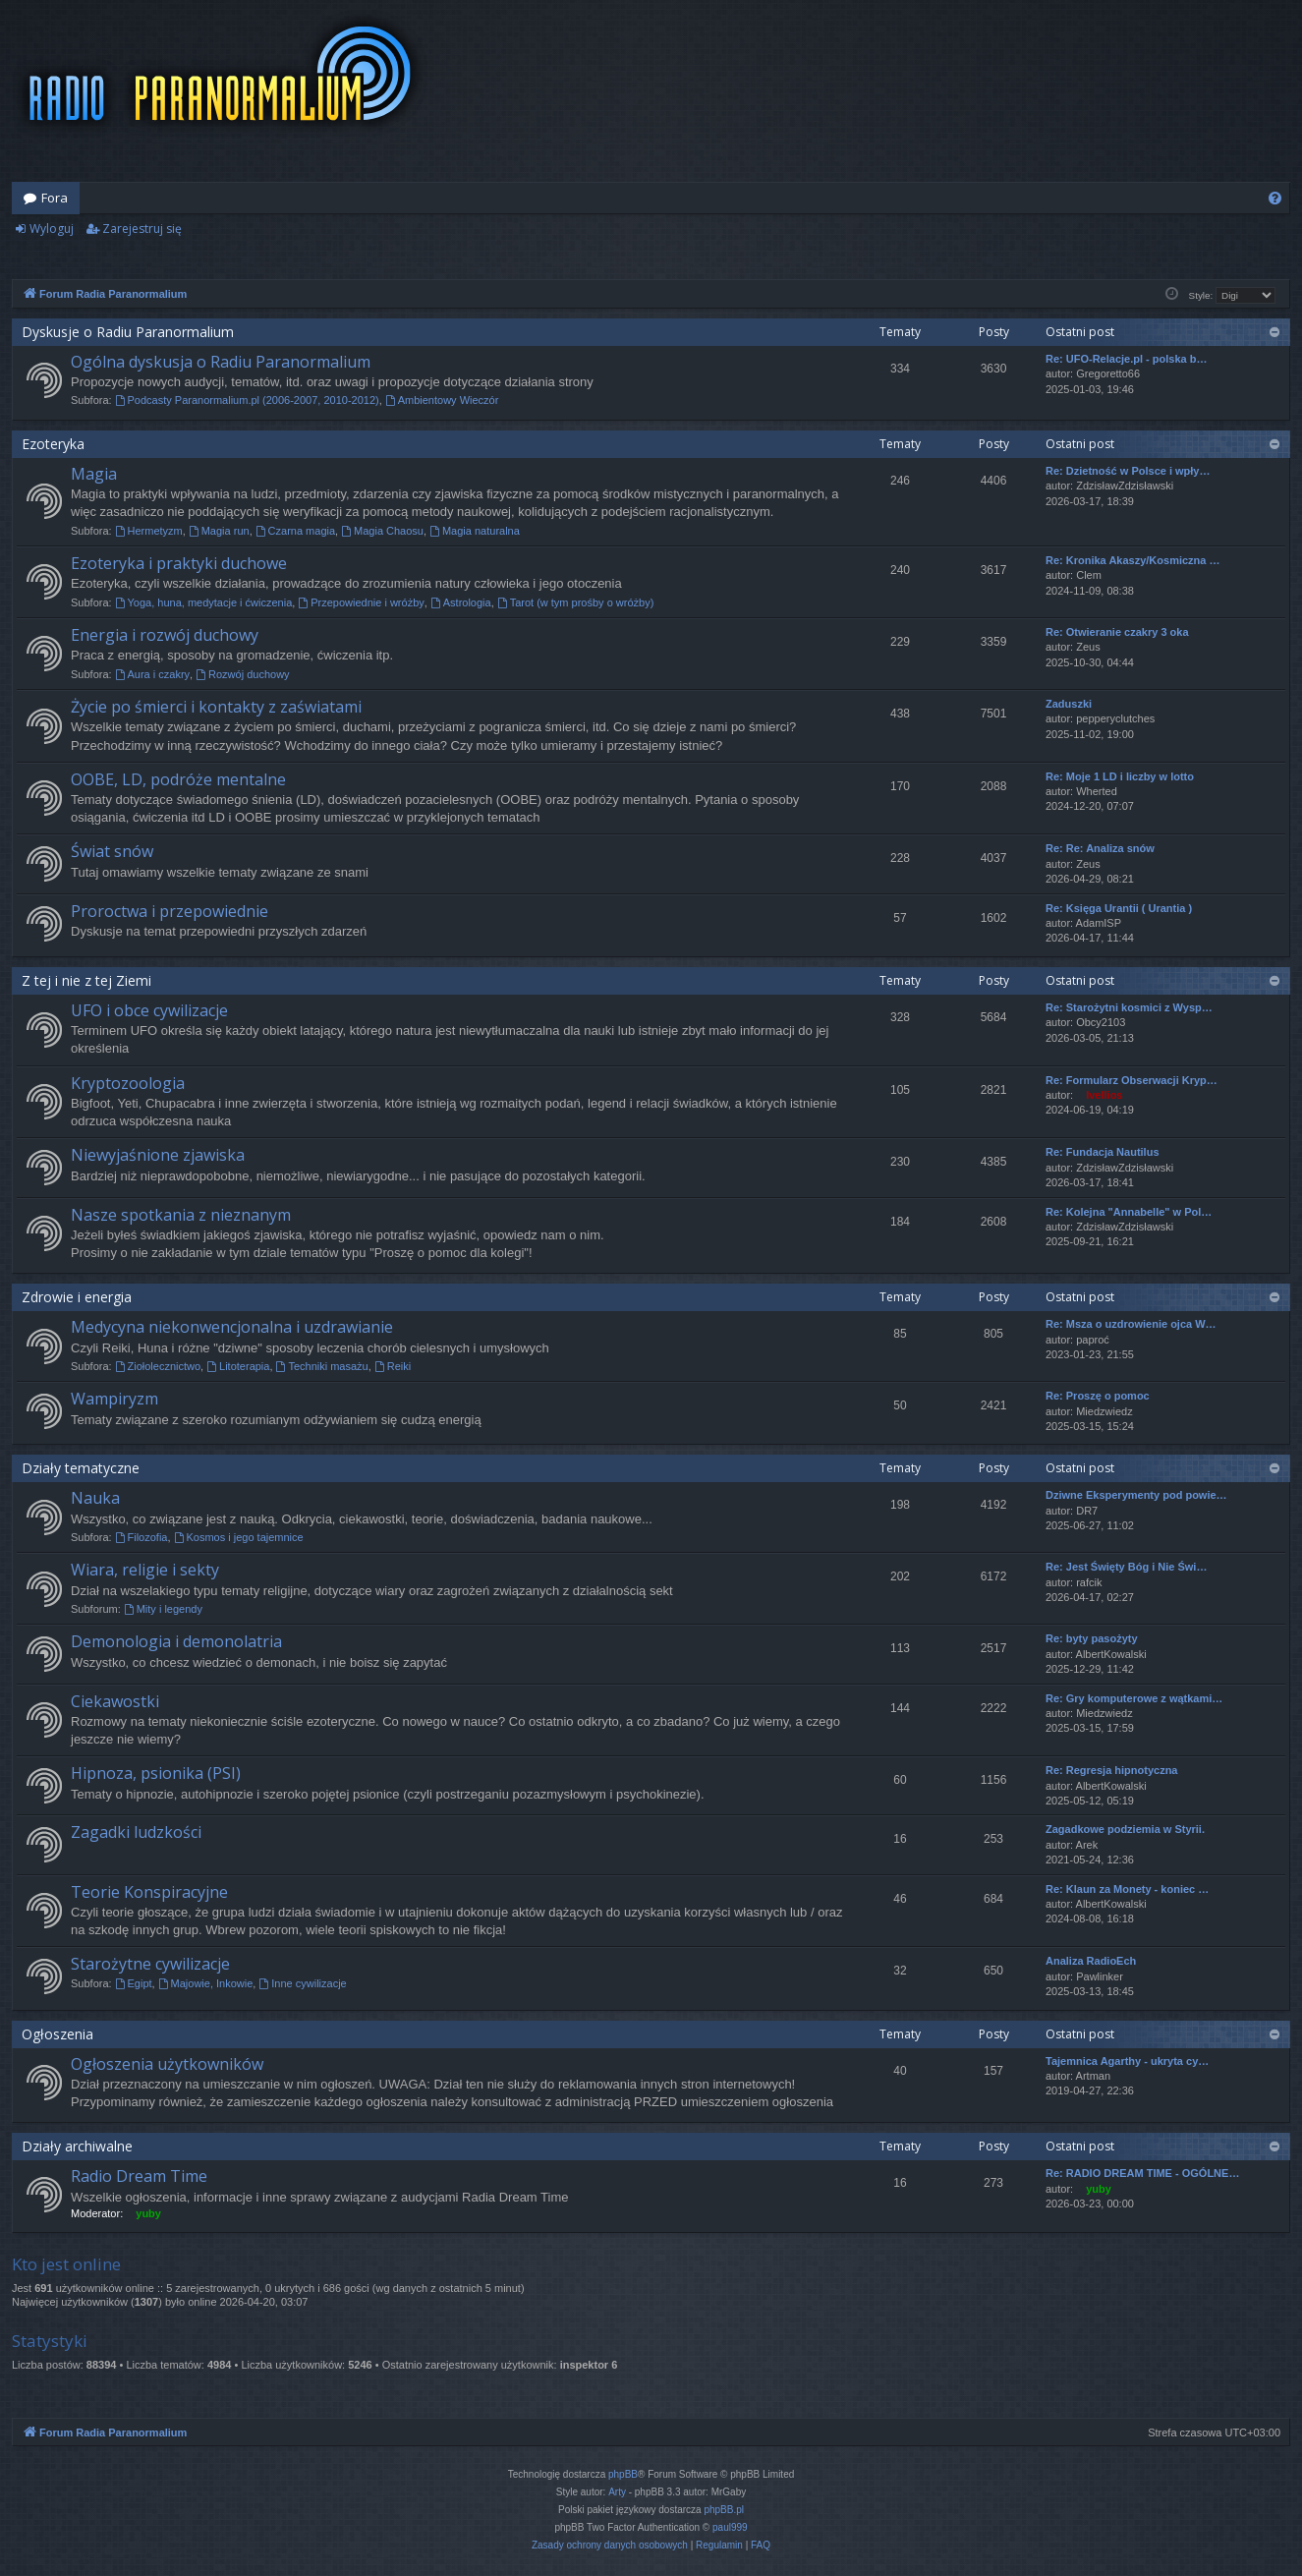 The image size is (1302, 2576). What do you see at coordinates (163, 1609) in the screenshot?
I see `Mity i legendy` at bounding box center [163, 1609].